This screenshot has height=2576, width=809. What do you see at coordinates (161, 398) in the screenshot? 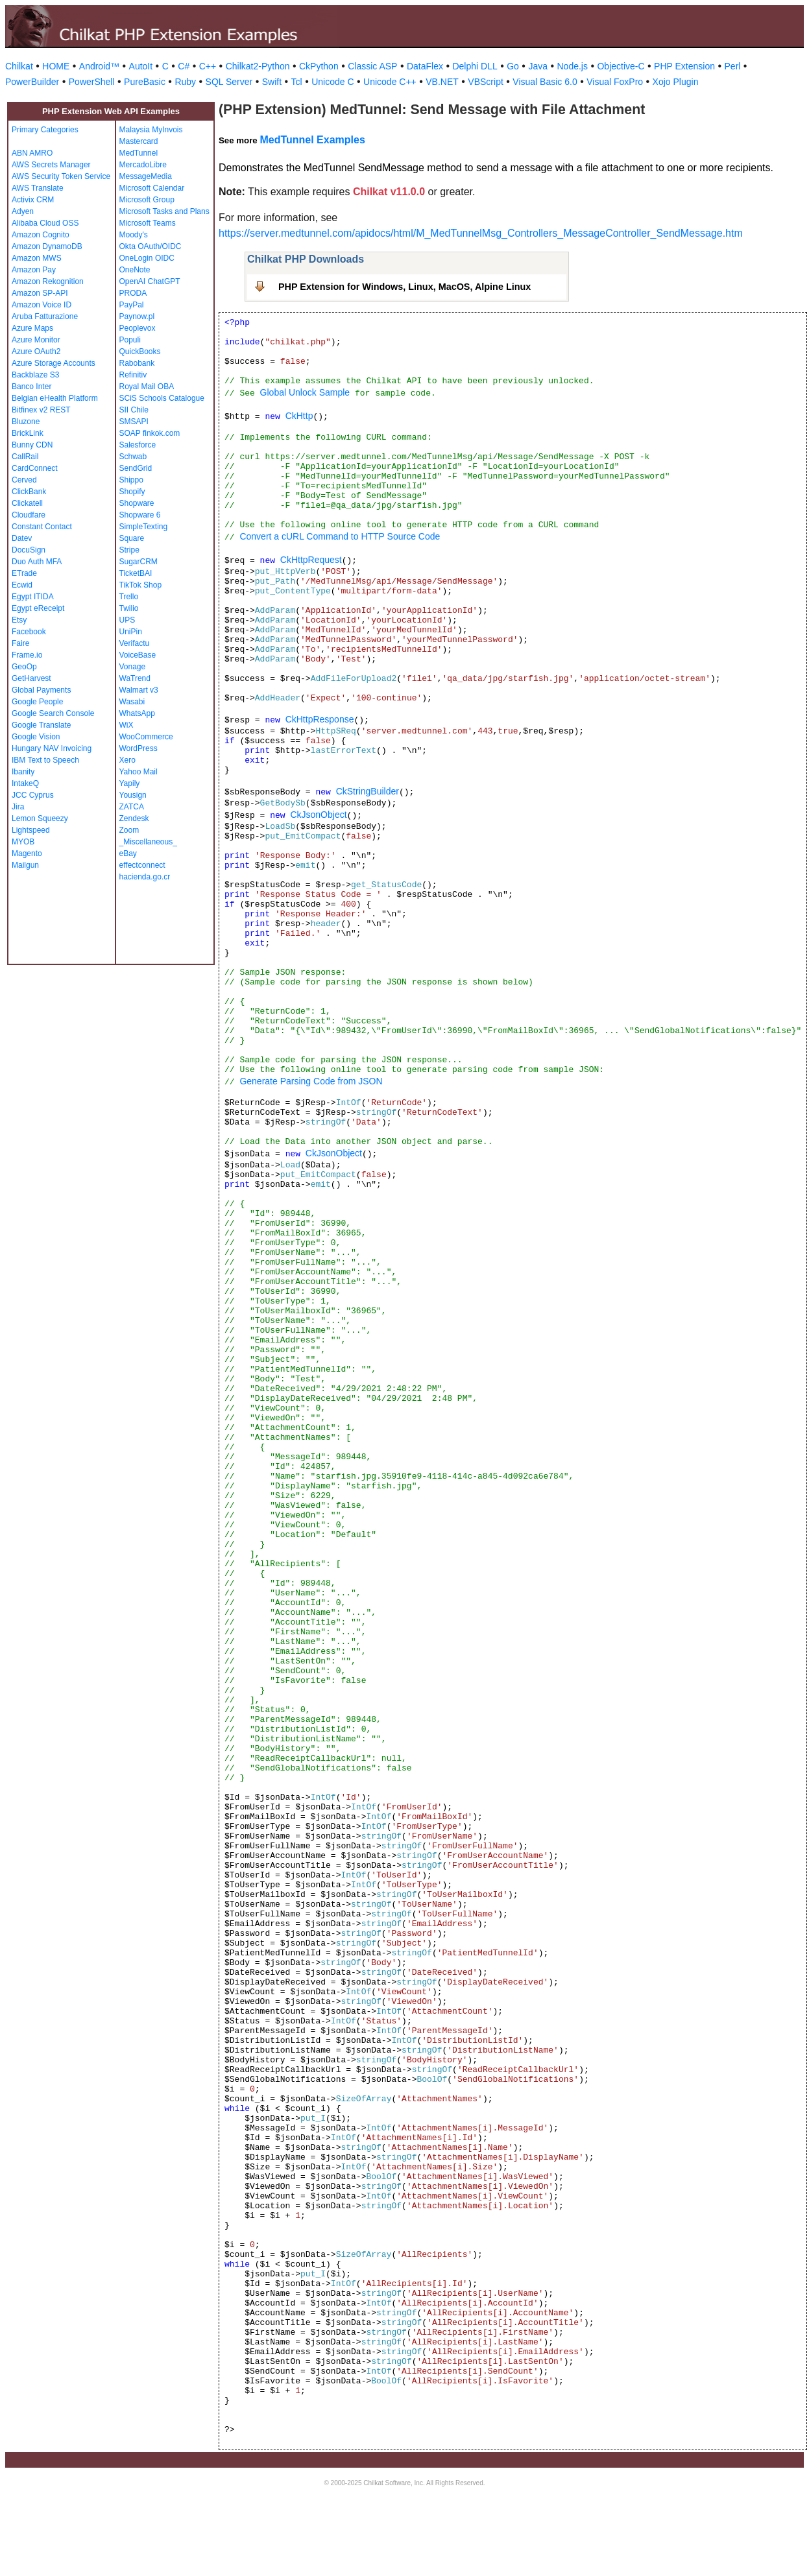
I see `SCiS Schools Catalogue` at bounding box center [161, 398].